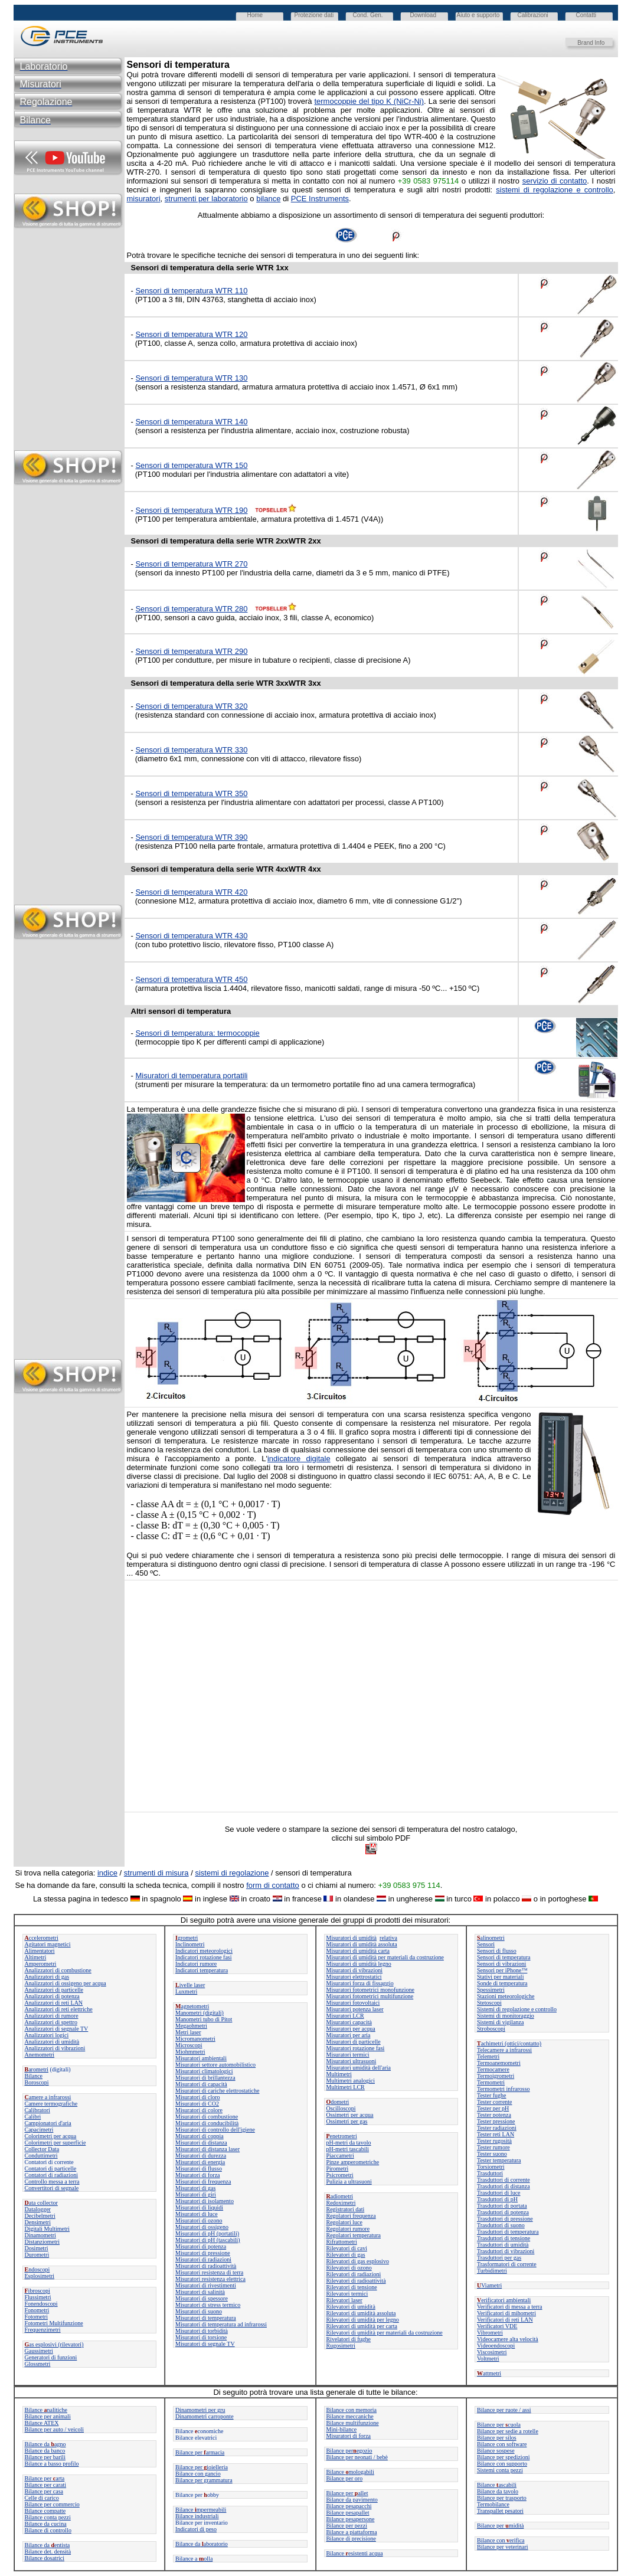 The height and width of the screenshot is (2576, 631). What do you see at coordinates (232, 1872) in the screenshot?
I see `sistemi di regolazione` at bounding box center [232, 1872].